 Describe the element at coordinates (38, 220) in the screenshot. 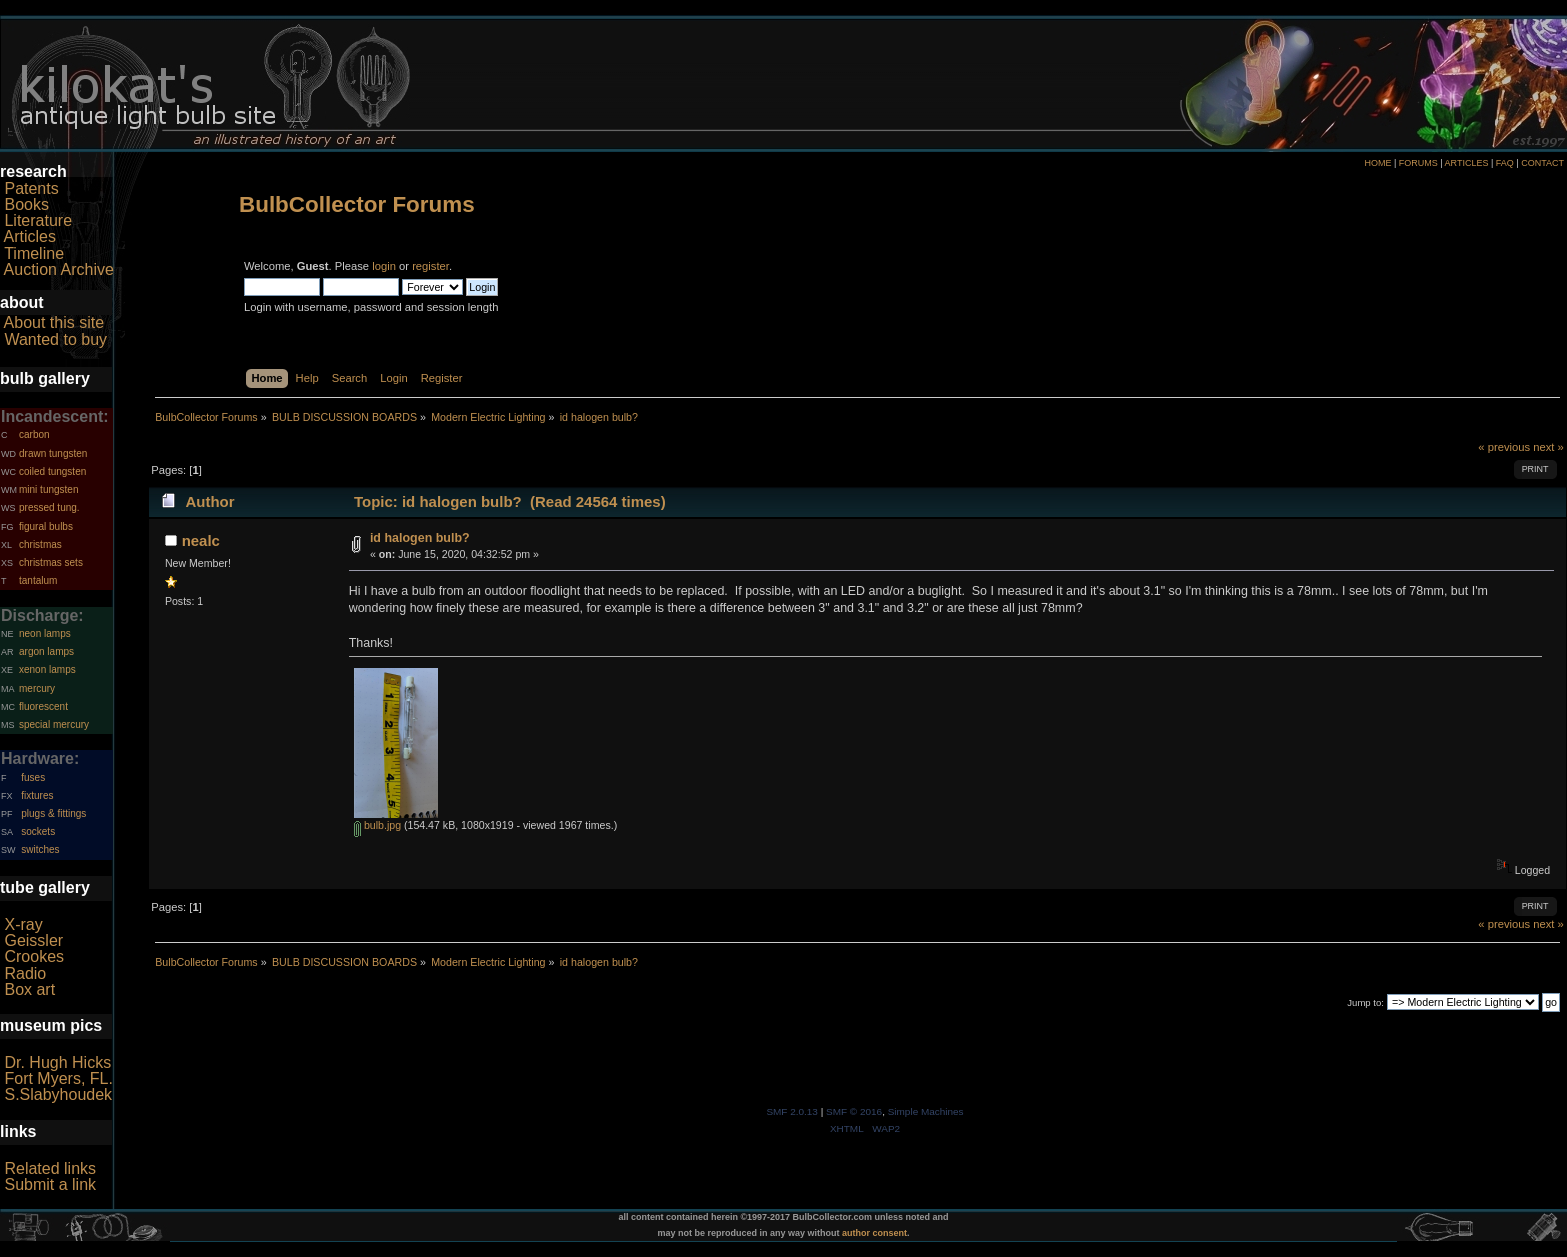

I see `Literature` at that location.